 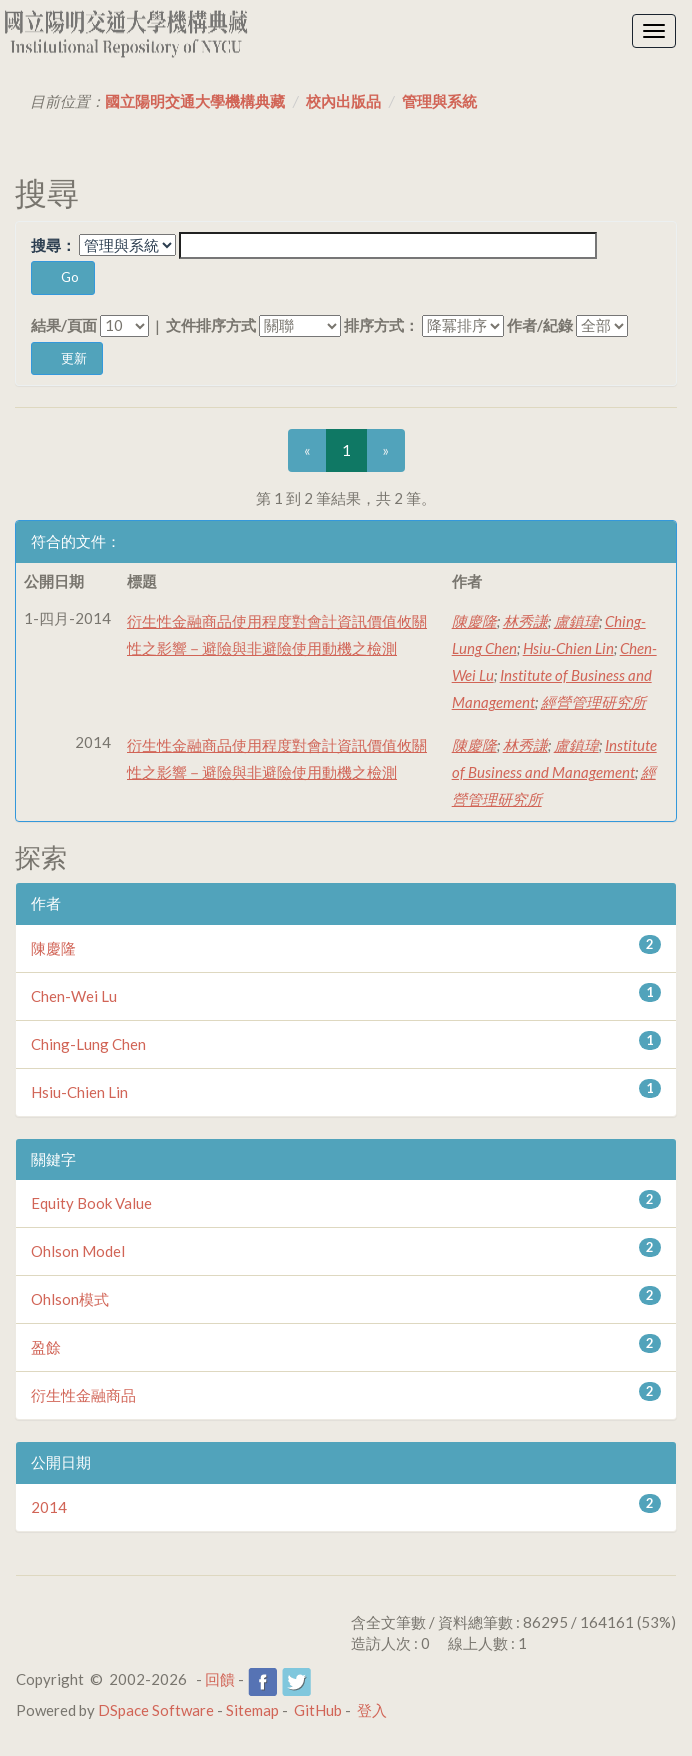 What do you see at coordinates (568, 648) in the screenshot?
I see `Hsiu-Chien Lin` at bounding box center [568, 648].